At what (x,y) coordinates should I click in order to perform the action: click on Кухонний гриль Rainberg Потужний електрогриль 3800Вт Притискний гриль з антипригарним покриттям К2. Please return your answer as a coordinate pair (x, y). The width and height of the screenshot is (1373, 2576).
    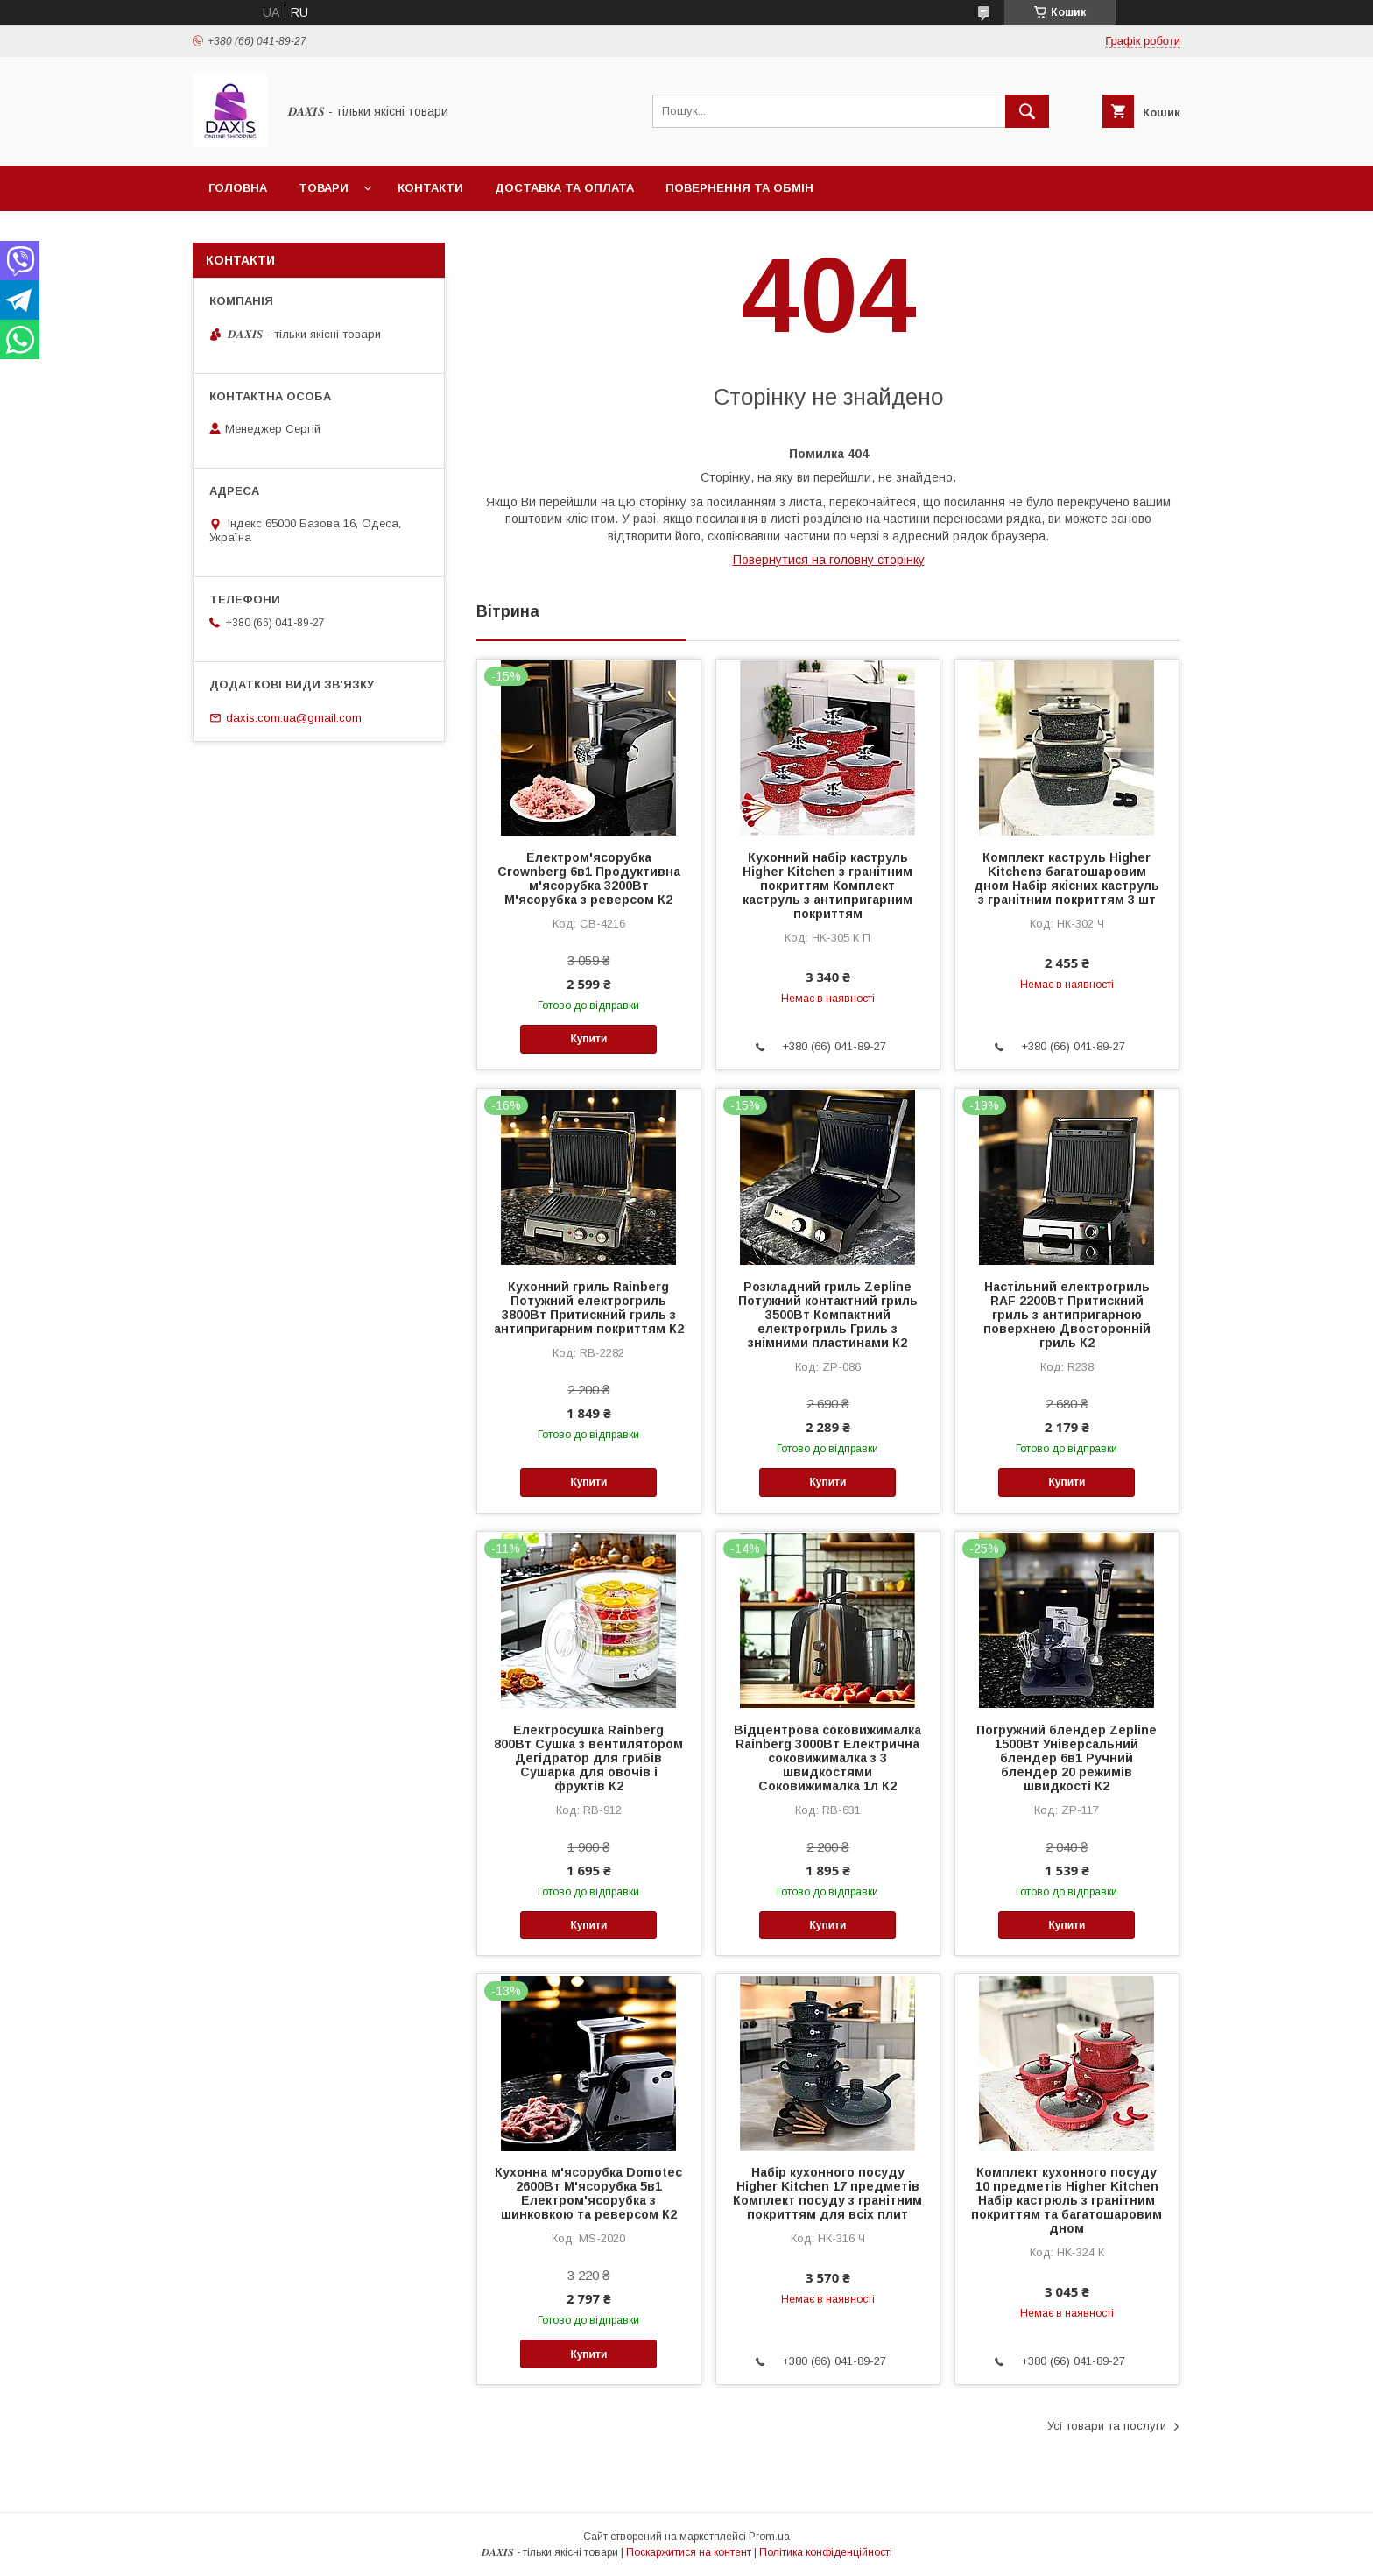
    Looking at the image, I should click on (589, 1308).